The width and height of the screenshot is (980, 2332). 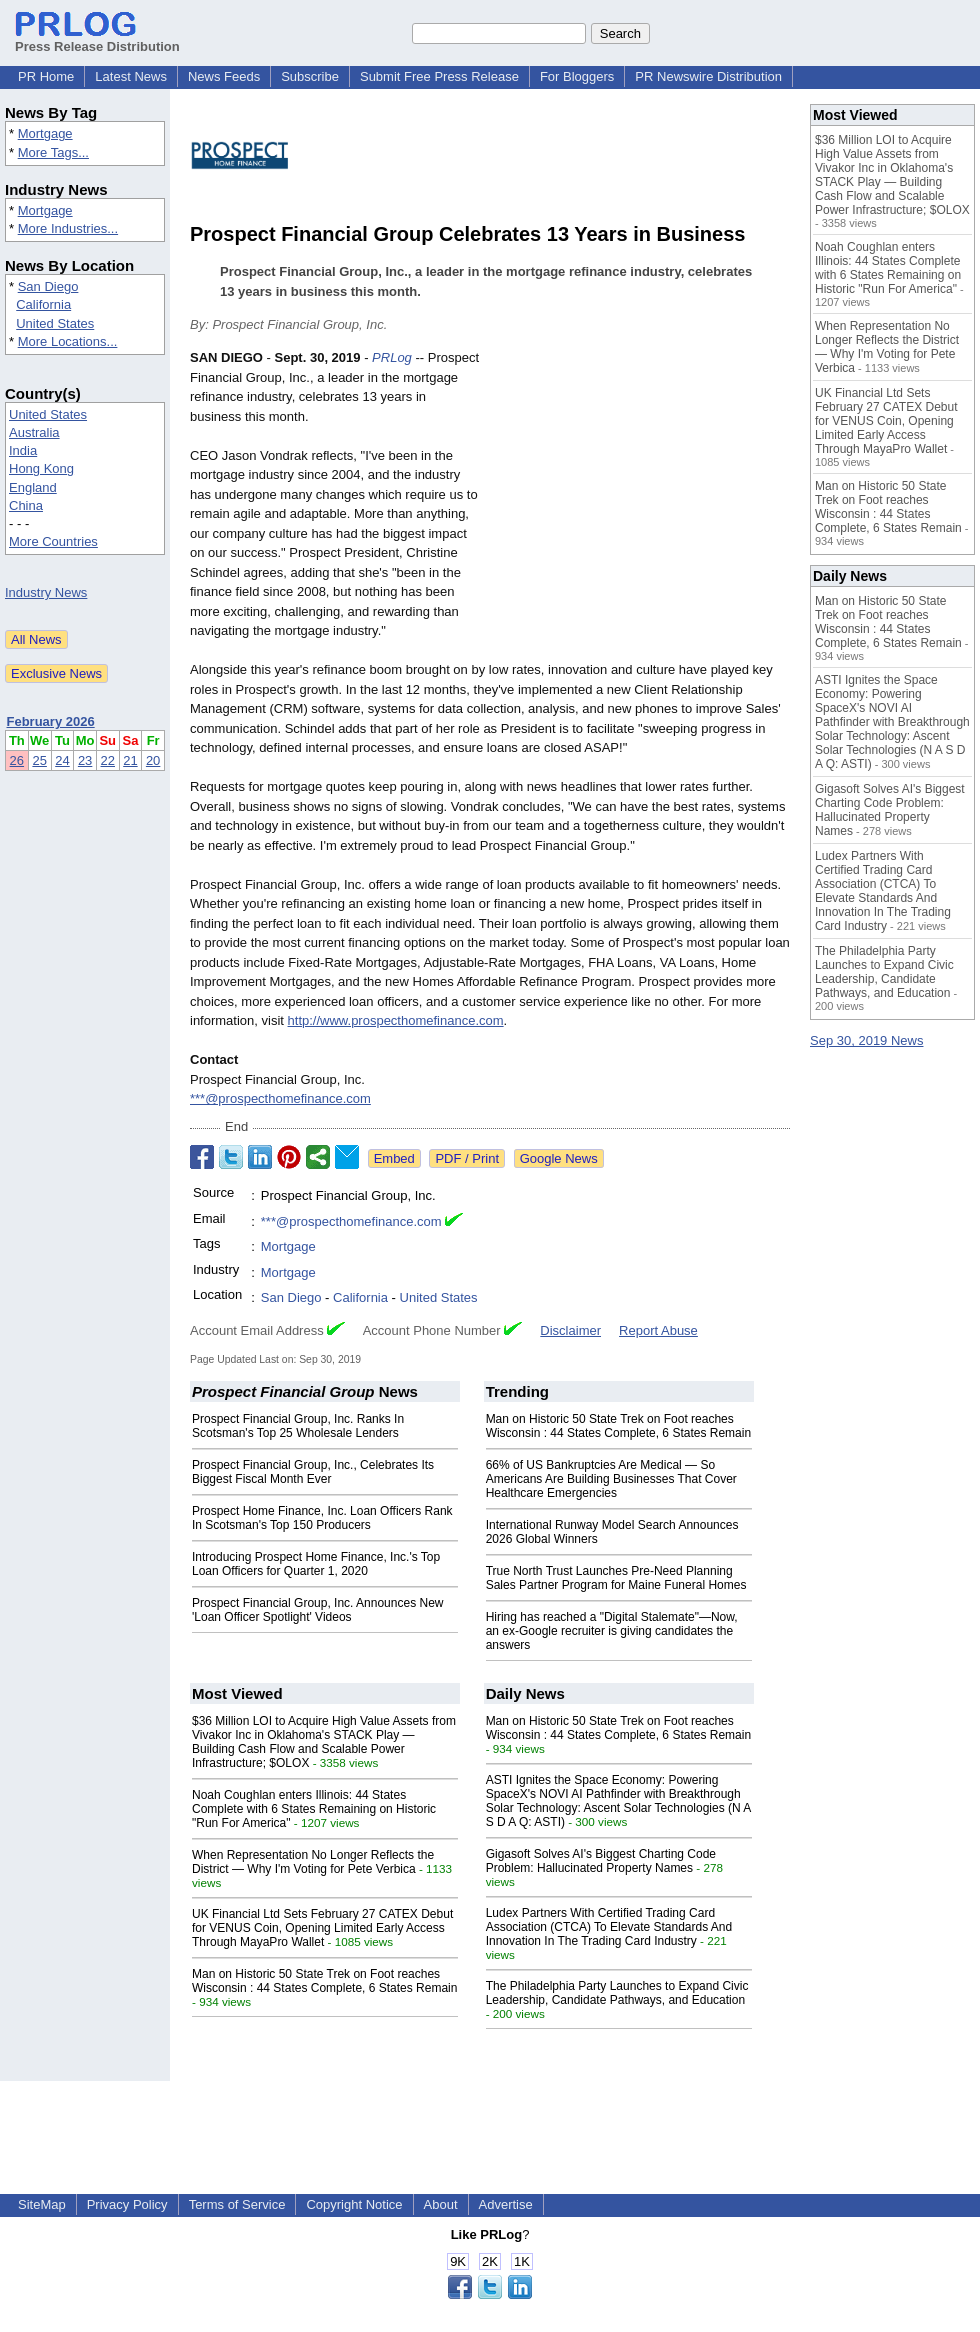 What do you see at coordinates (53, 541) in the screenshot?
I see `More Countries` at bounding box center [53, 541].